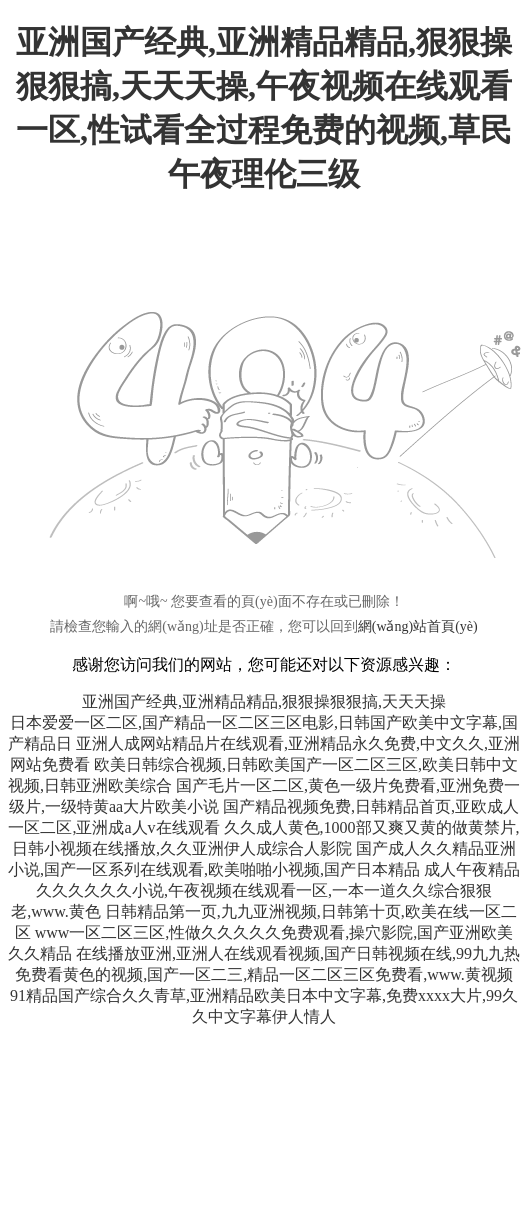  I want to click on 網(wǎng)站首頁(yè), so click(418, 626).